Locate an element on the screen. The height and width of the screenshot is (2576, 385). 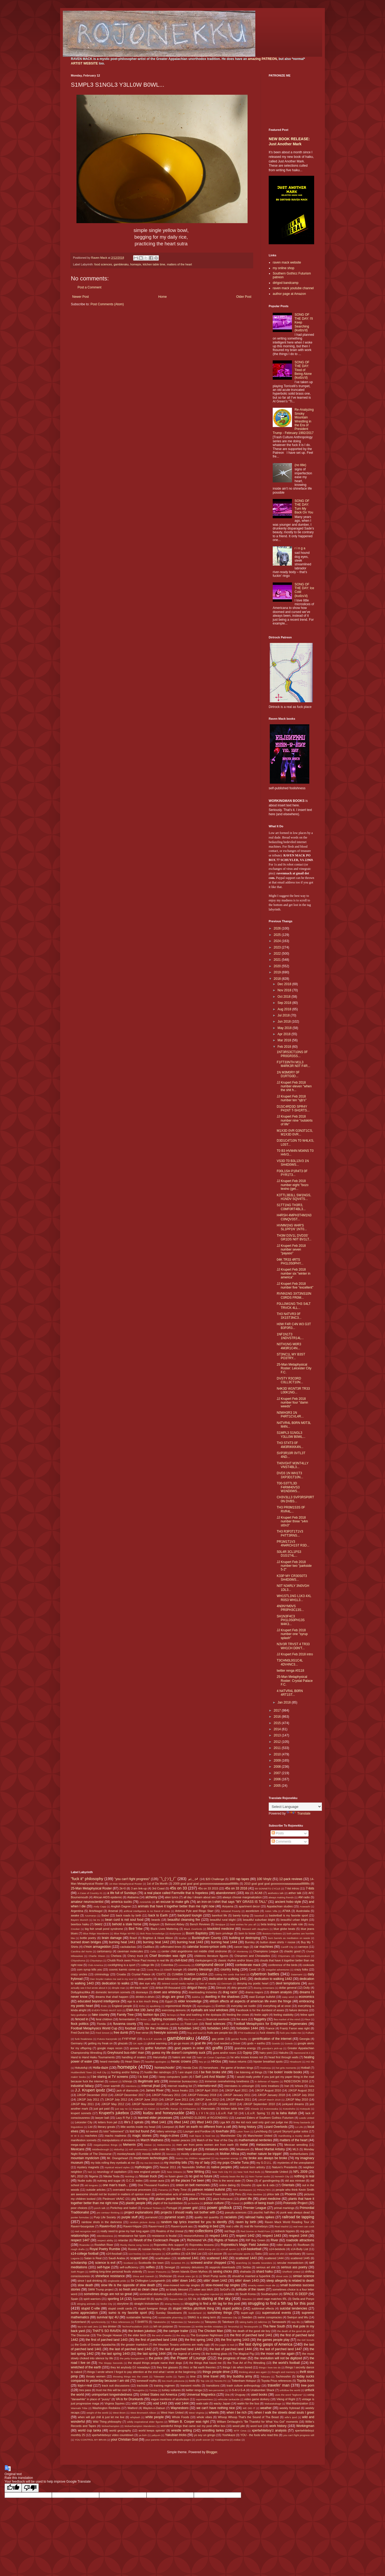
gothic futurism is located at coordinates (155, 2048).